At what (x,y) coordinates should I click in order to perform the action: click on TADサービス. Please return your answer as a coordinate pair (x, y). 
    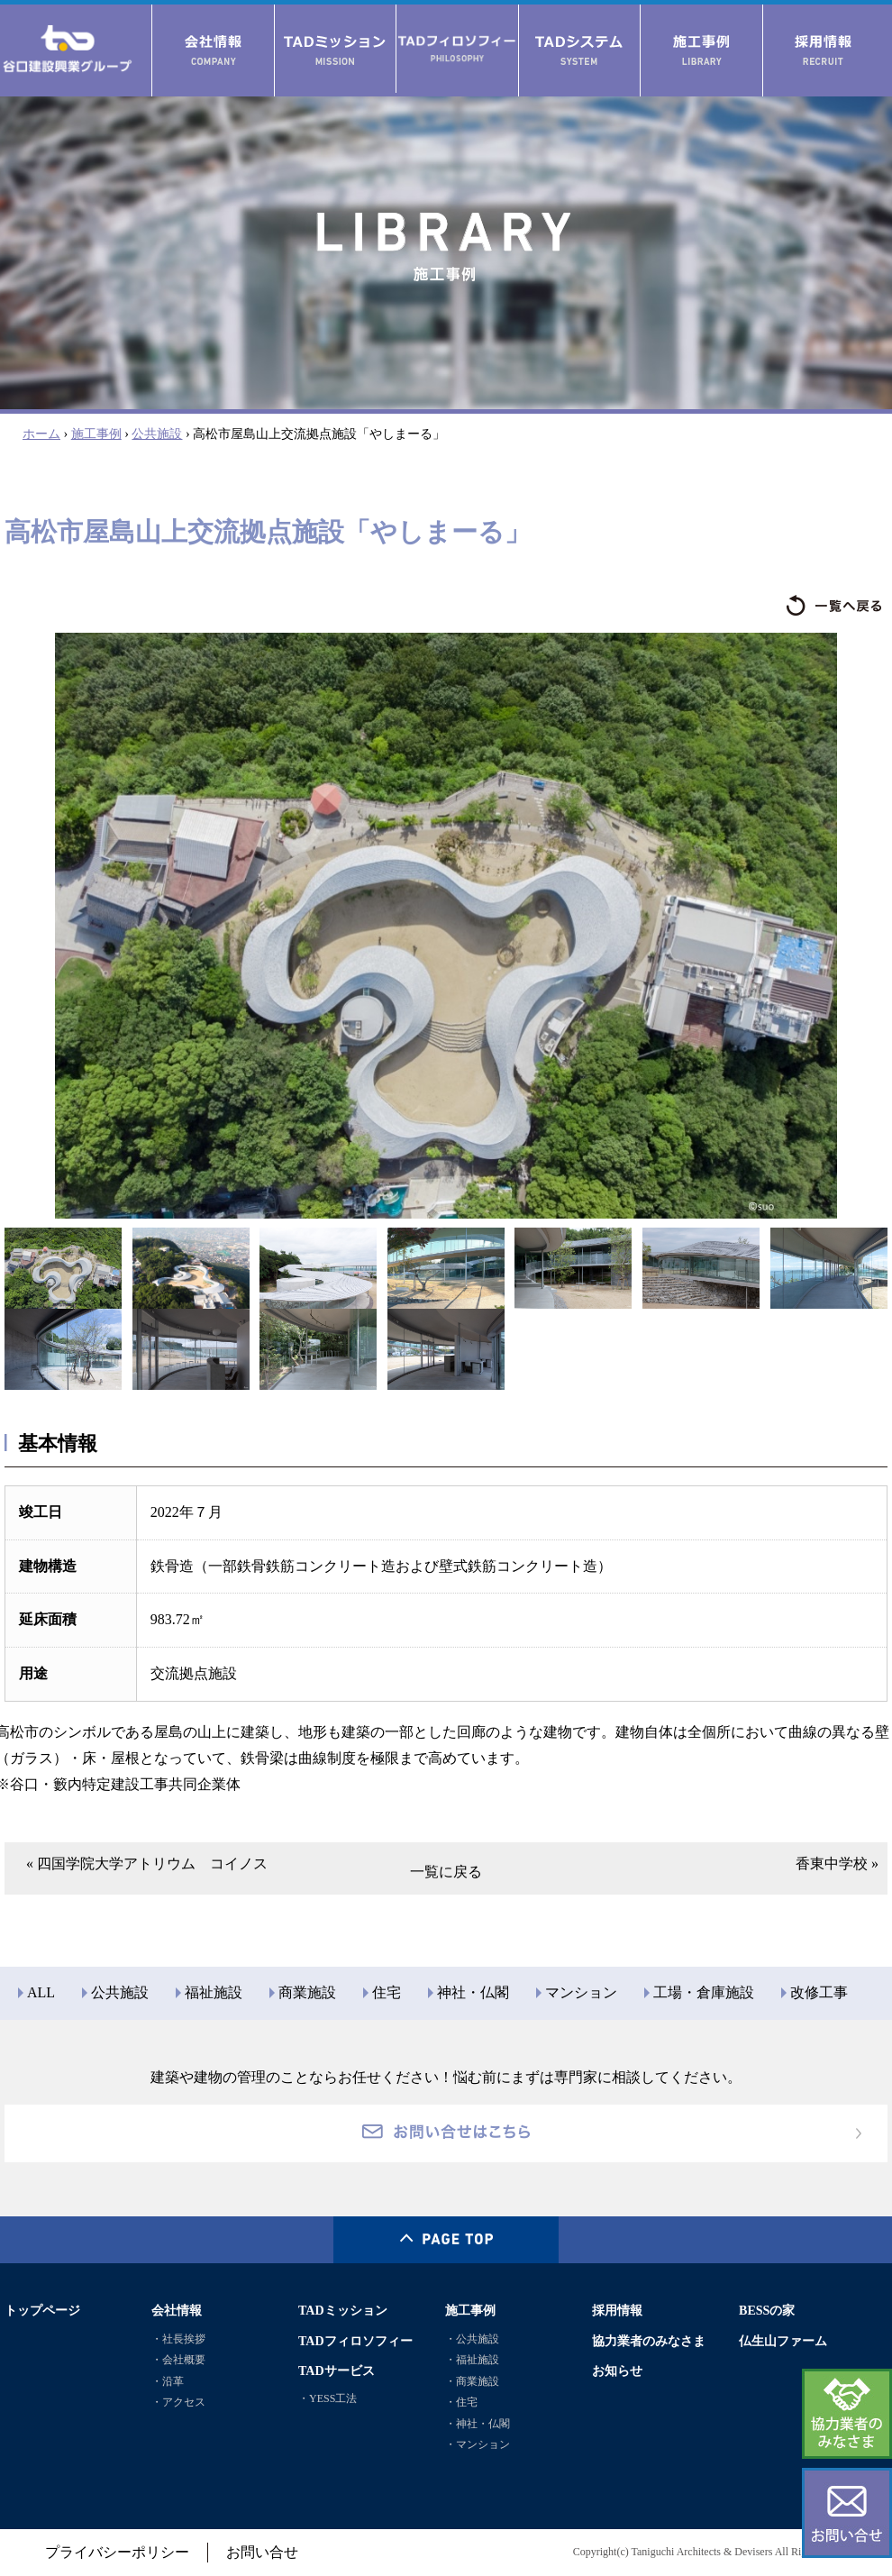
    Looking at the image, I should click on (336, 2370).